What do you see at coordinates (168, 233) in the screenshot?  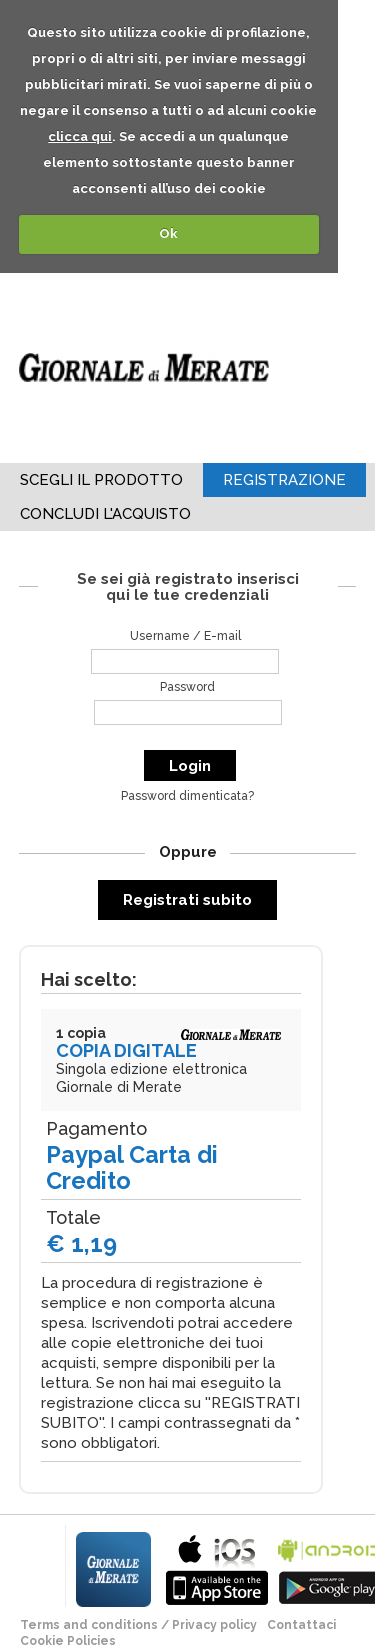 I see `Ok` at bounding box center [168, 233].